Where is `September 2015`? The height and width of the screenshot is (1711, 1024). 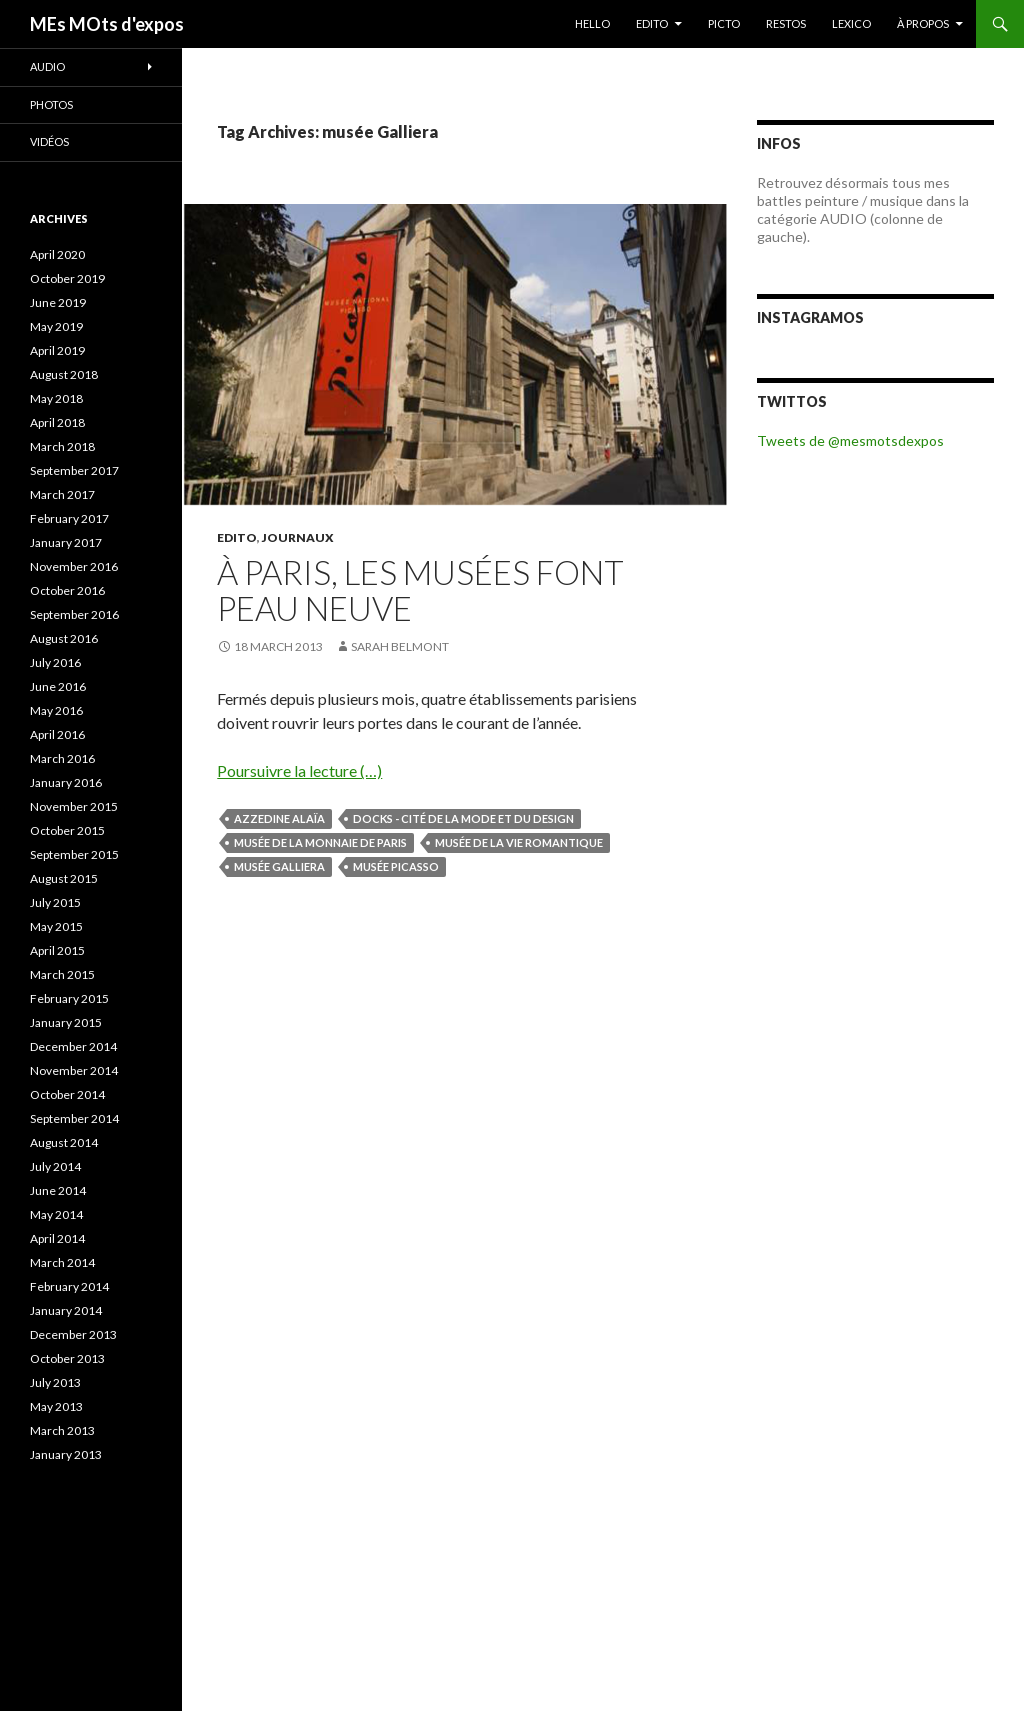
September 2015 is located at coordinates (74, 854).